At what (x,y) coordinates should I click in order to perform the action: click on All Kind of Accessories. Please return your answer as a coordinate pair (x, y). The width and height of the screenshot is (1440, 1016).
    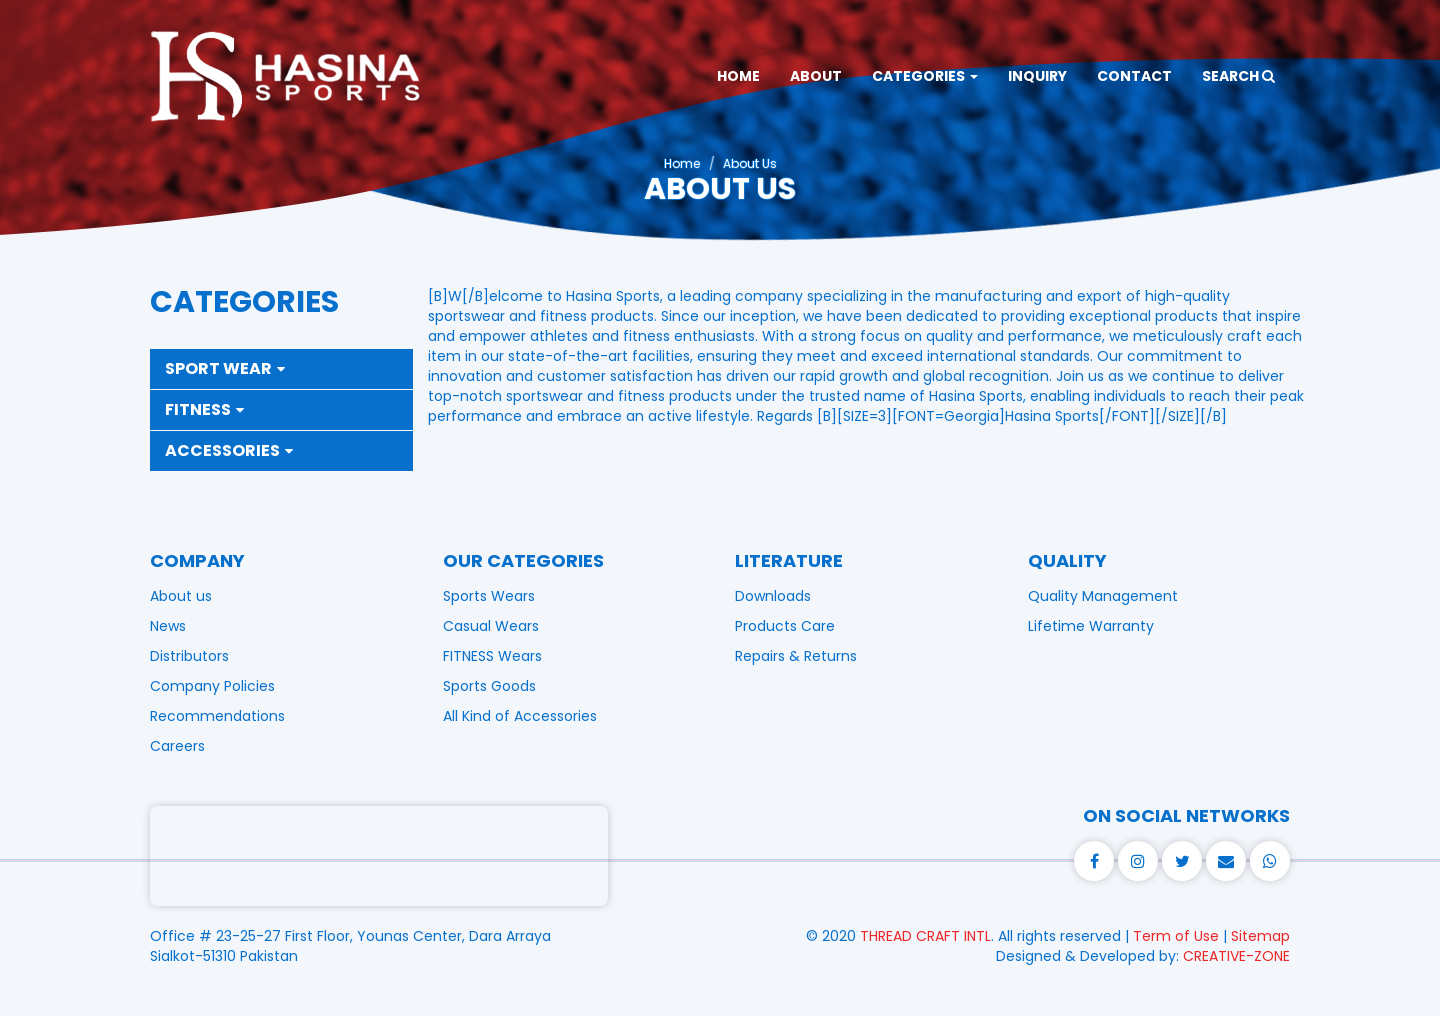
    Looking at the image, I should click on (520, 716).